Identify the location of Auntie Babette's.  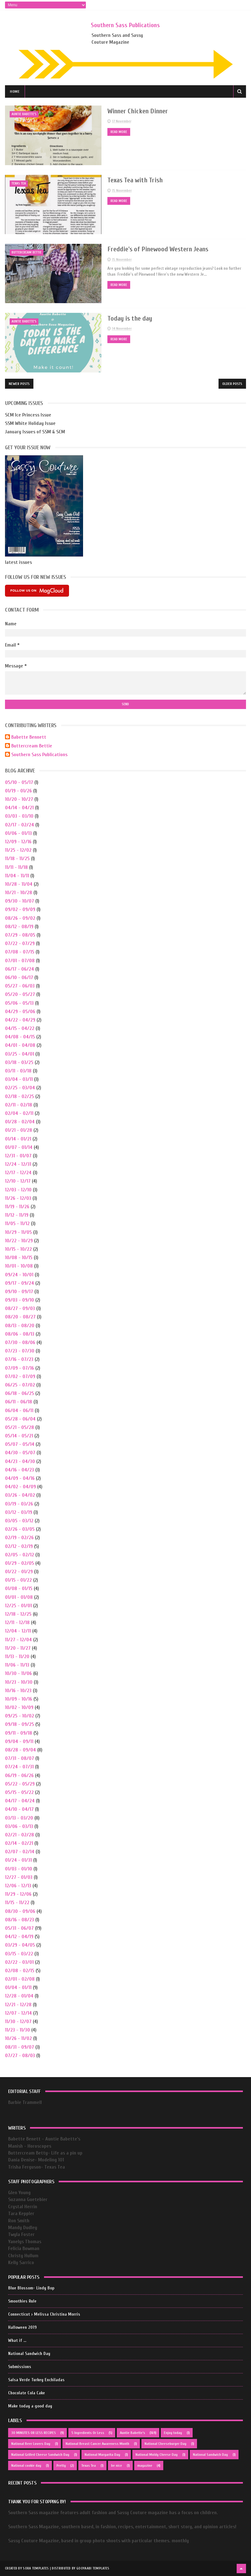
(24, 114).